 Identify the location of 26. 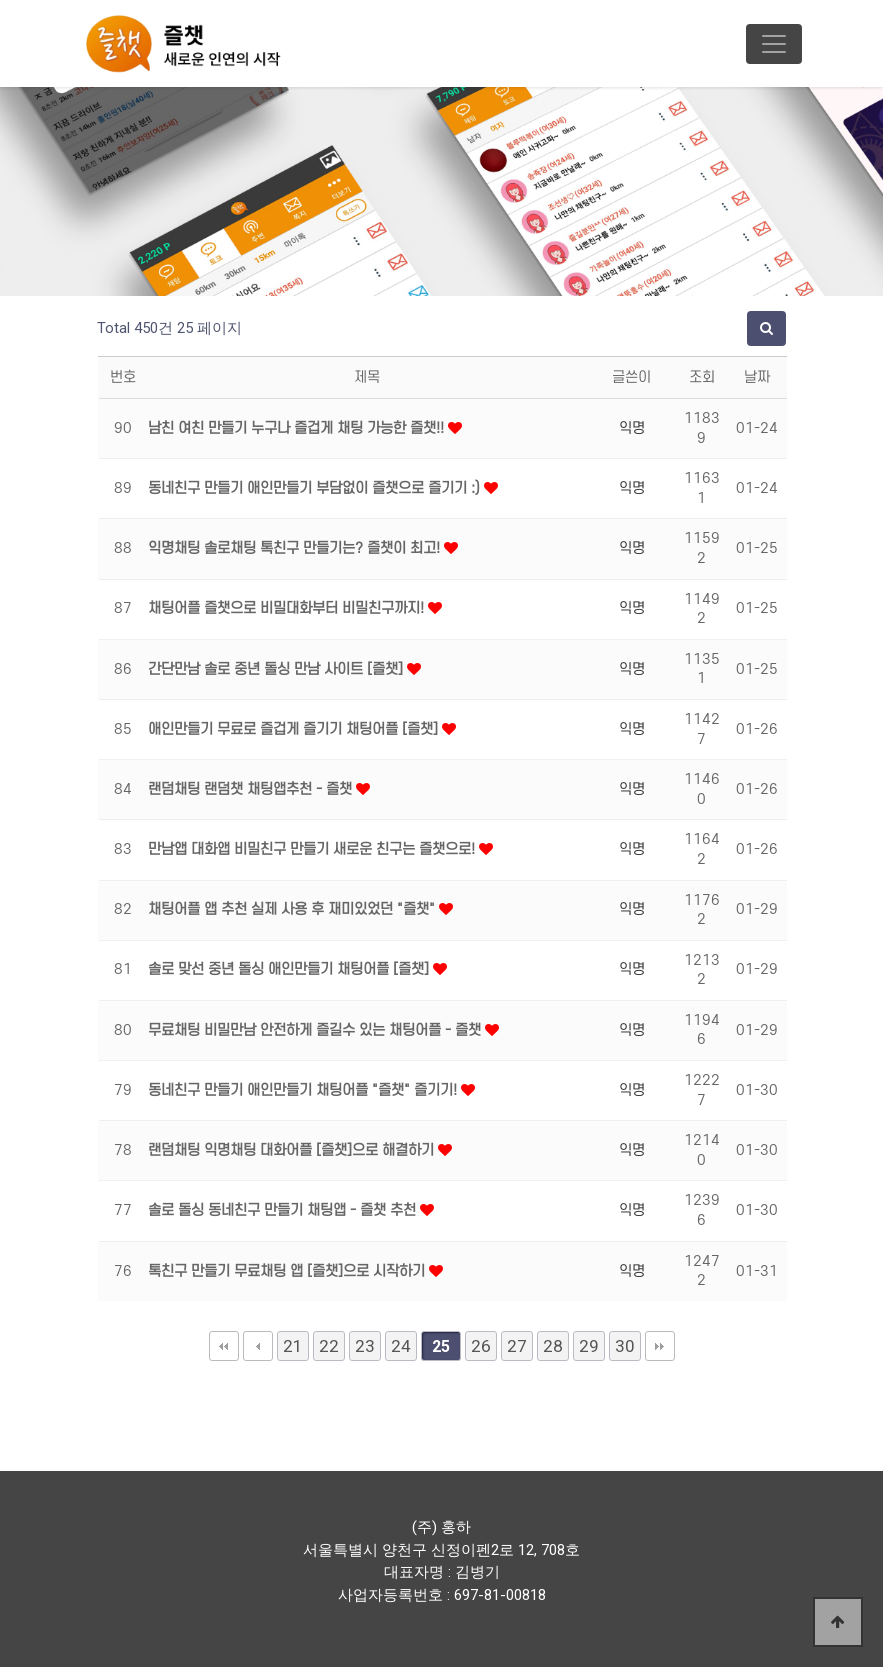
(481, 1346).